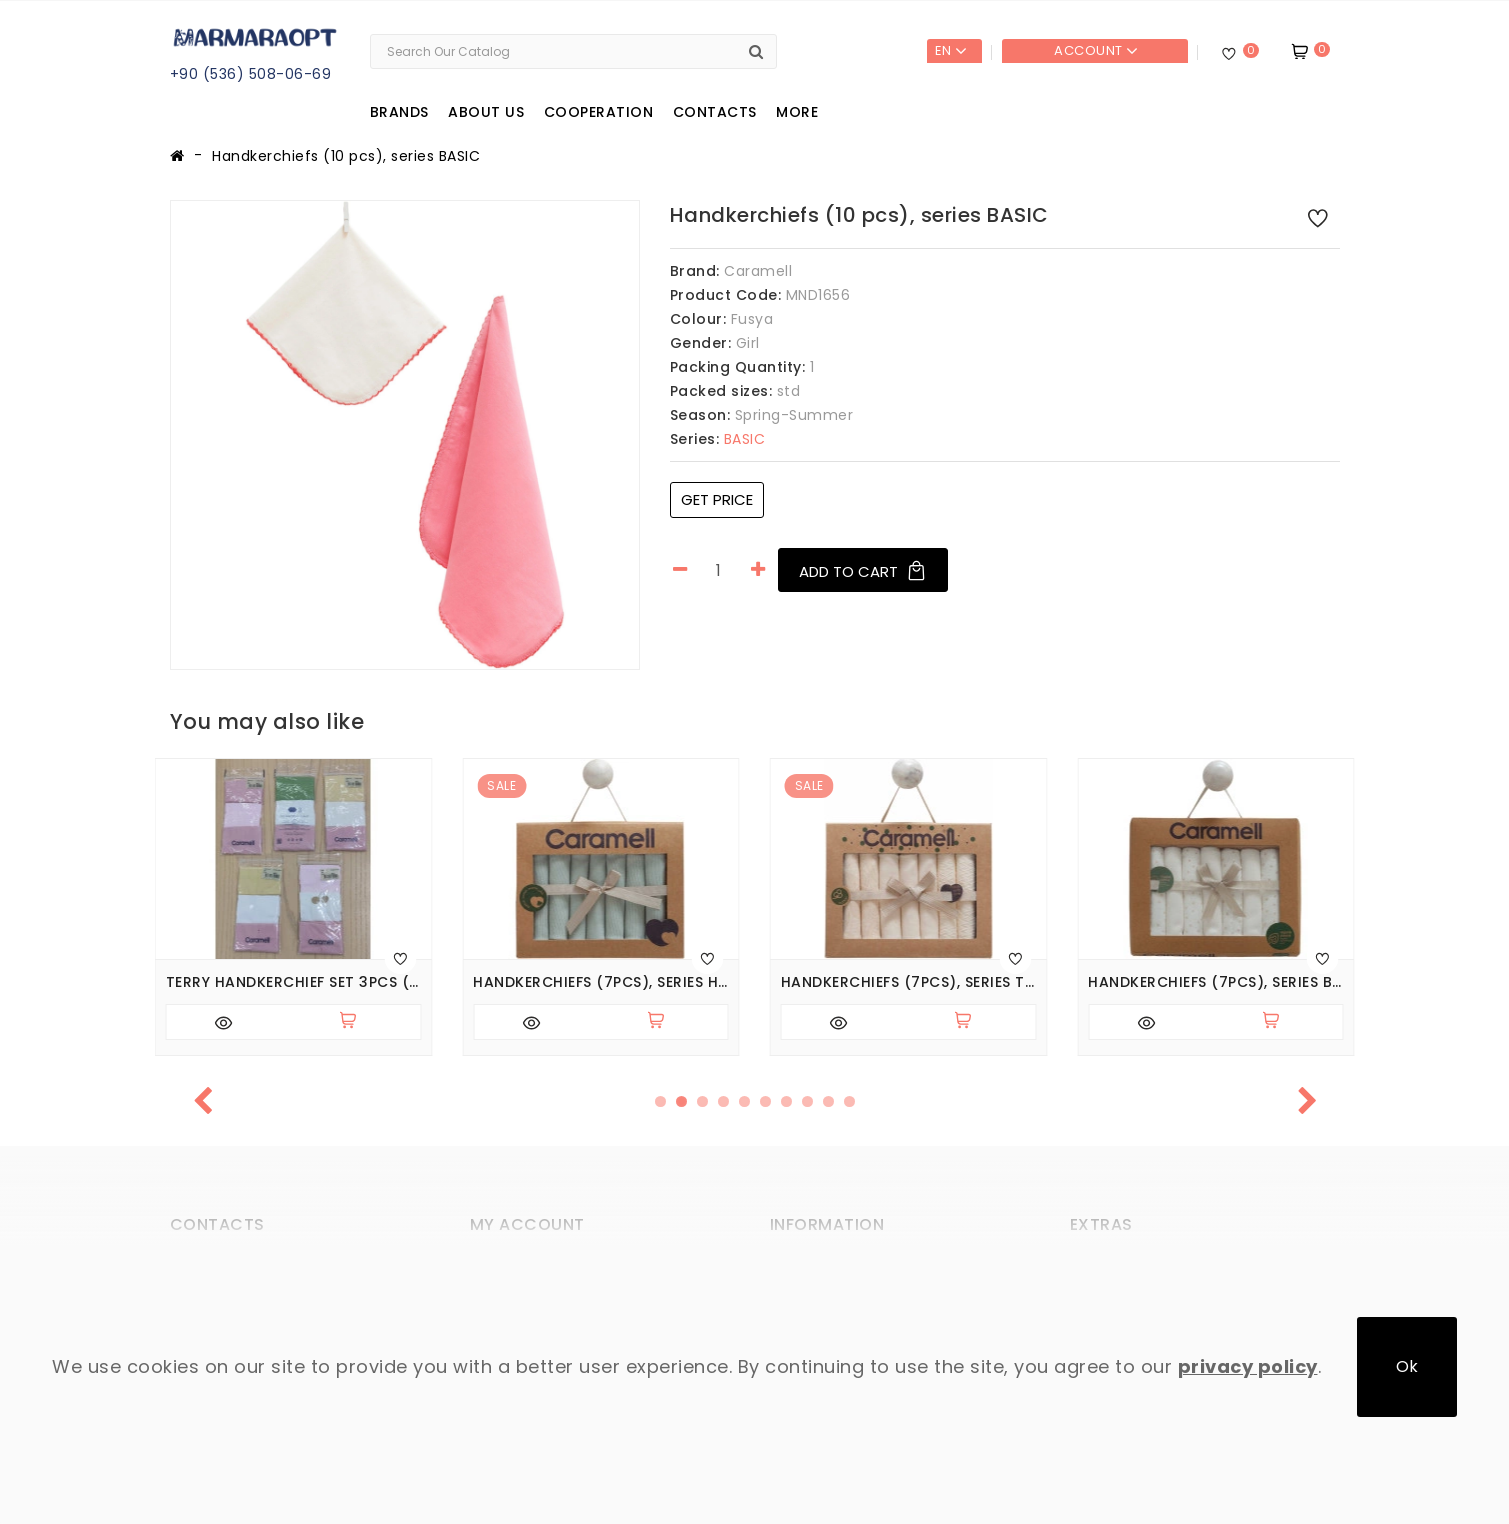  I want to click on Ok, so click(1407, 1366).